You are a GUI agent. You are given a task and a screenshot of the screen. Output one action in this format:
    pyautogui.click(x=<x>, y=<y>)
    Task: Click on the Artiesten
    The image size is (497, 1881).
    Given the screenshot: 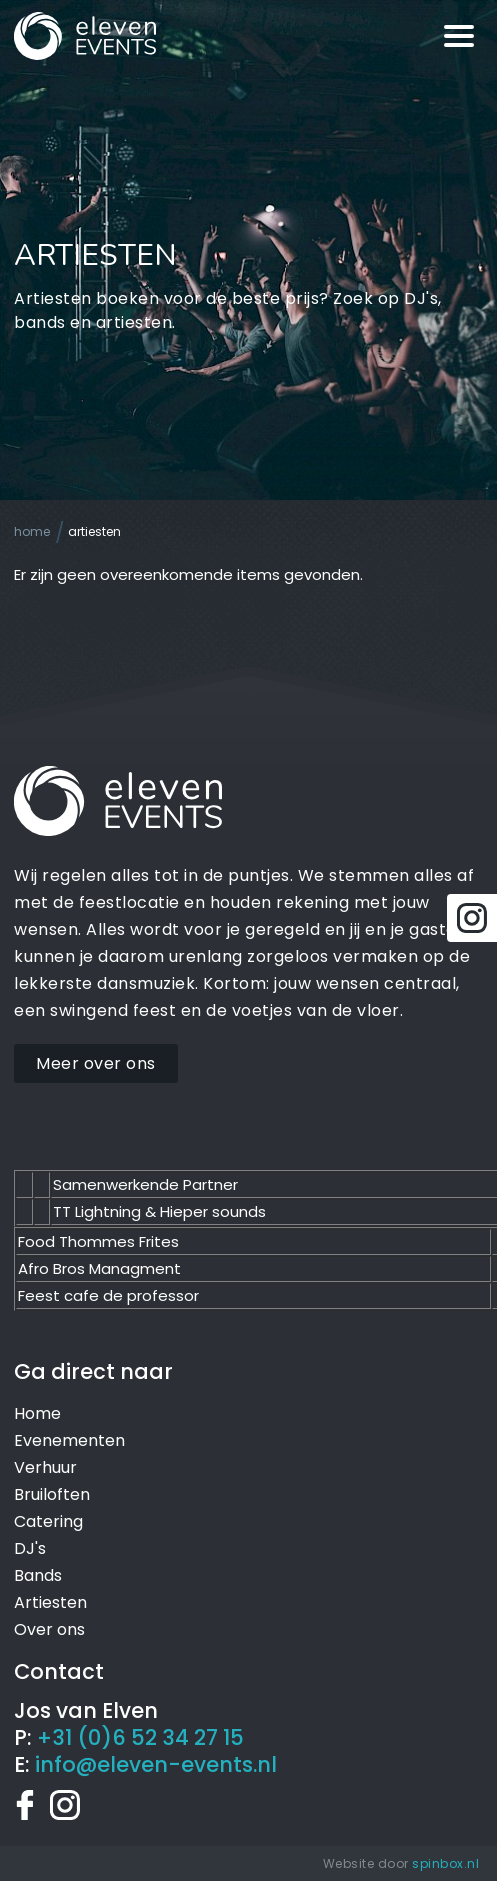 What is the action you would take?
    pyautogui.click(x=94, y=531)
    